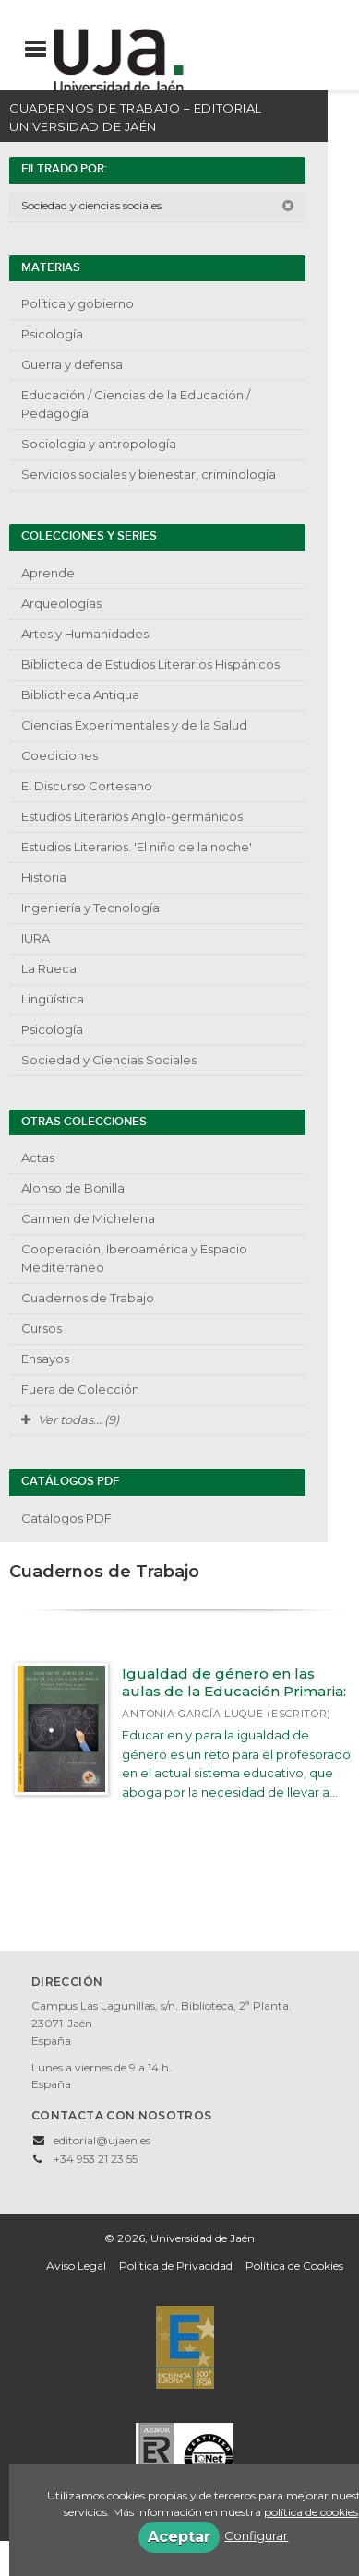  Describe the element at coordinates (87, 1297) in the screenshot. I see `Cuadernos de Trabajo` at that location.